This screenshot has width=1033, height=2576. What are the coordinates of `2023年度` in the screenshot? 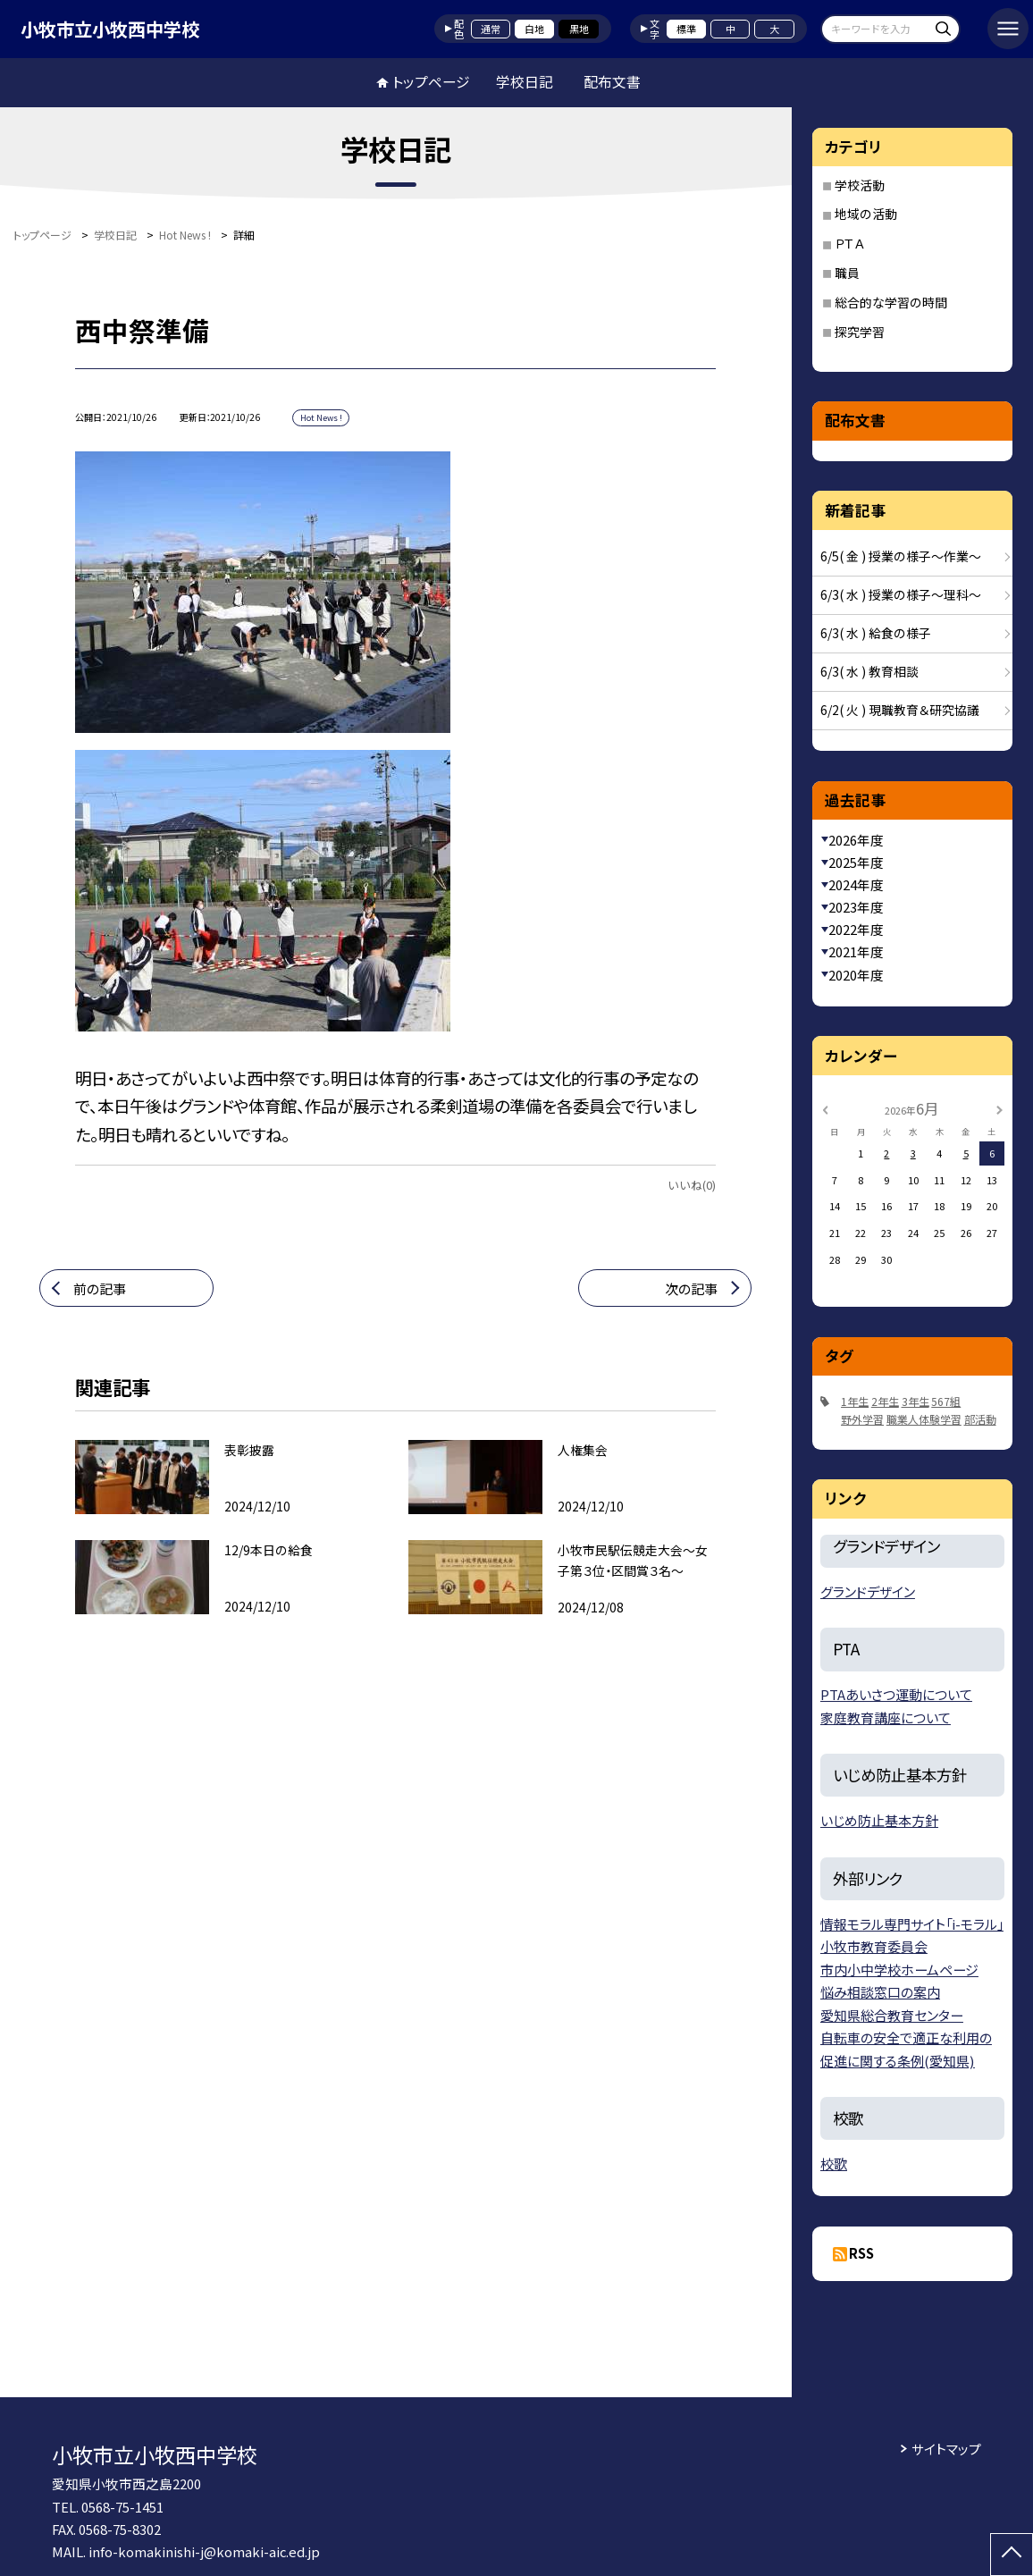 It's located at (856, 906).